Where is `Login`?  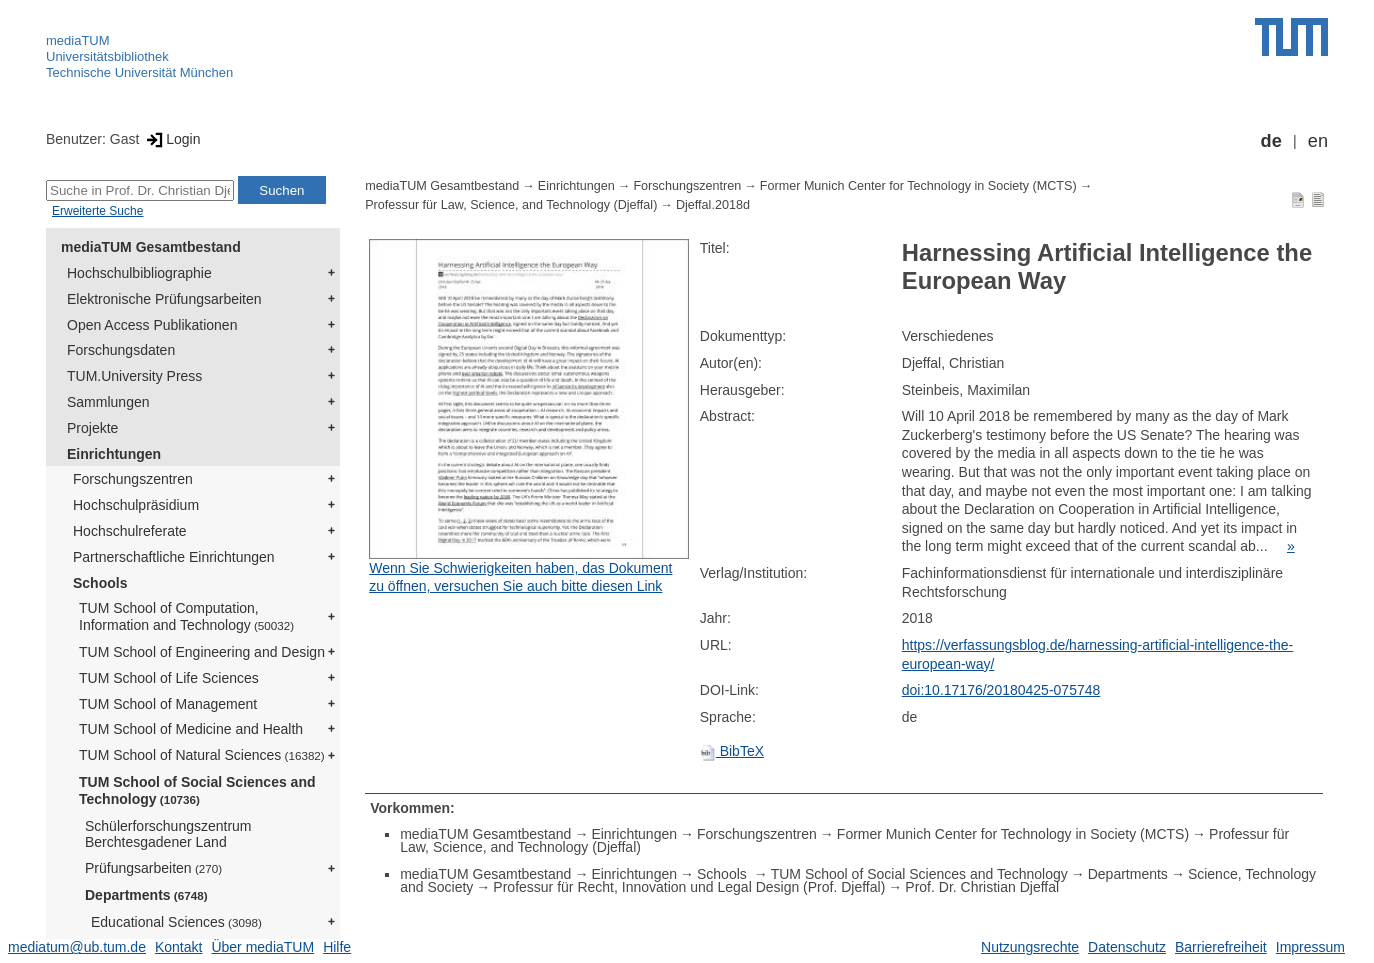
Login is located at coordinates (171, 139).